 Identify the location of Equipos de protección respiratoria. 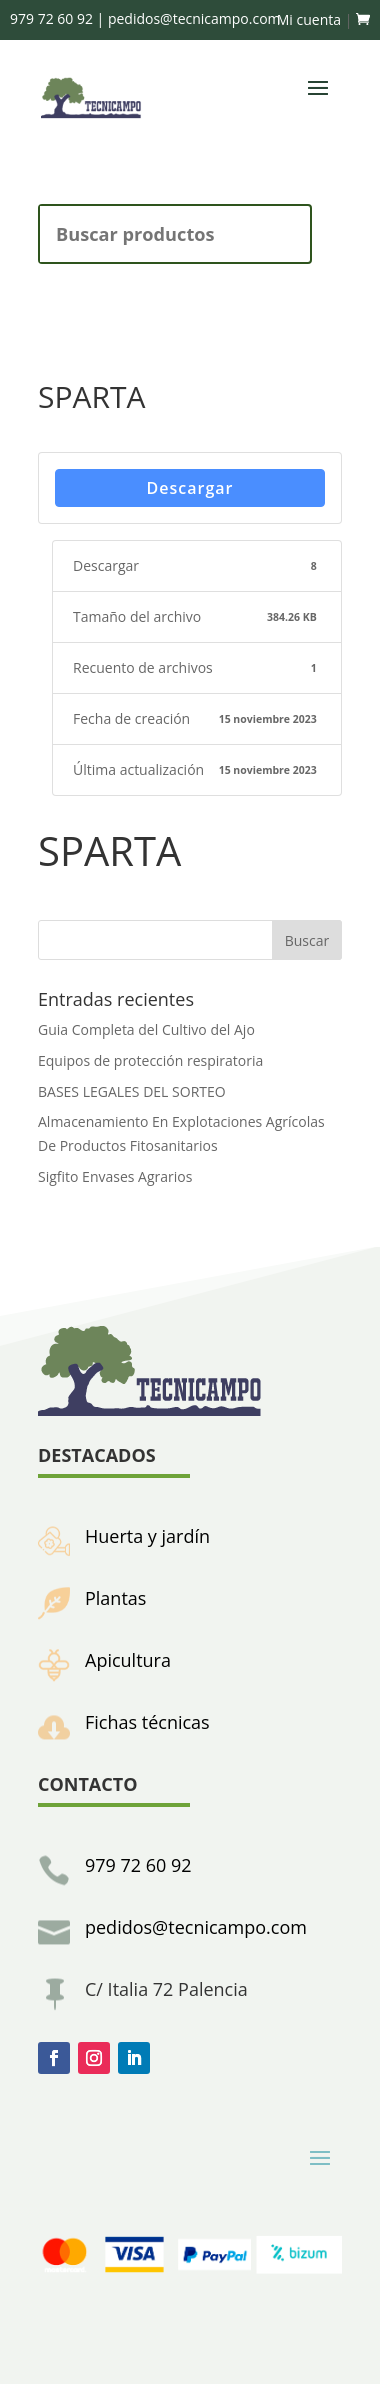
(150, 1060).